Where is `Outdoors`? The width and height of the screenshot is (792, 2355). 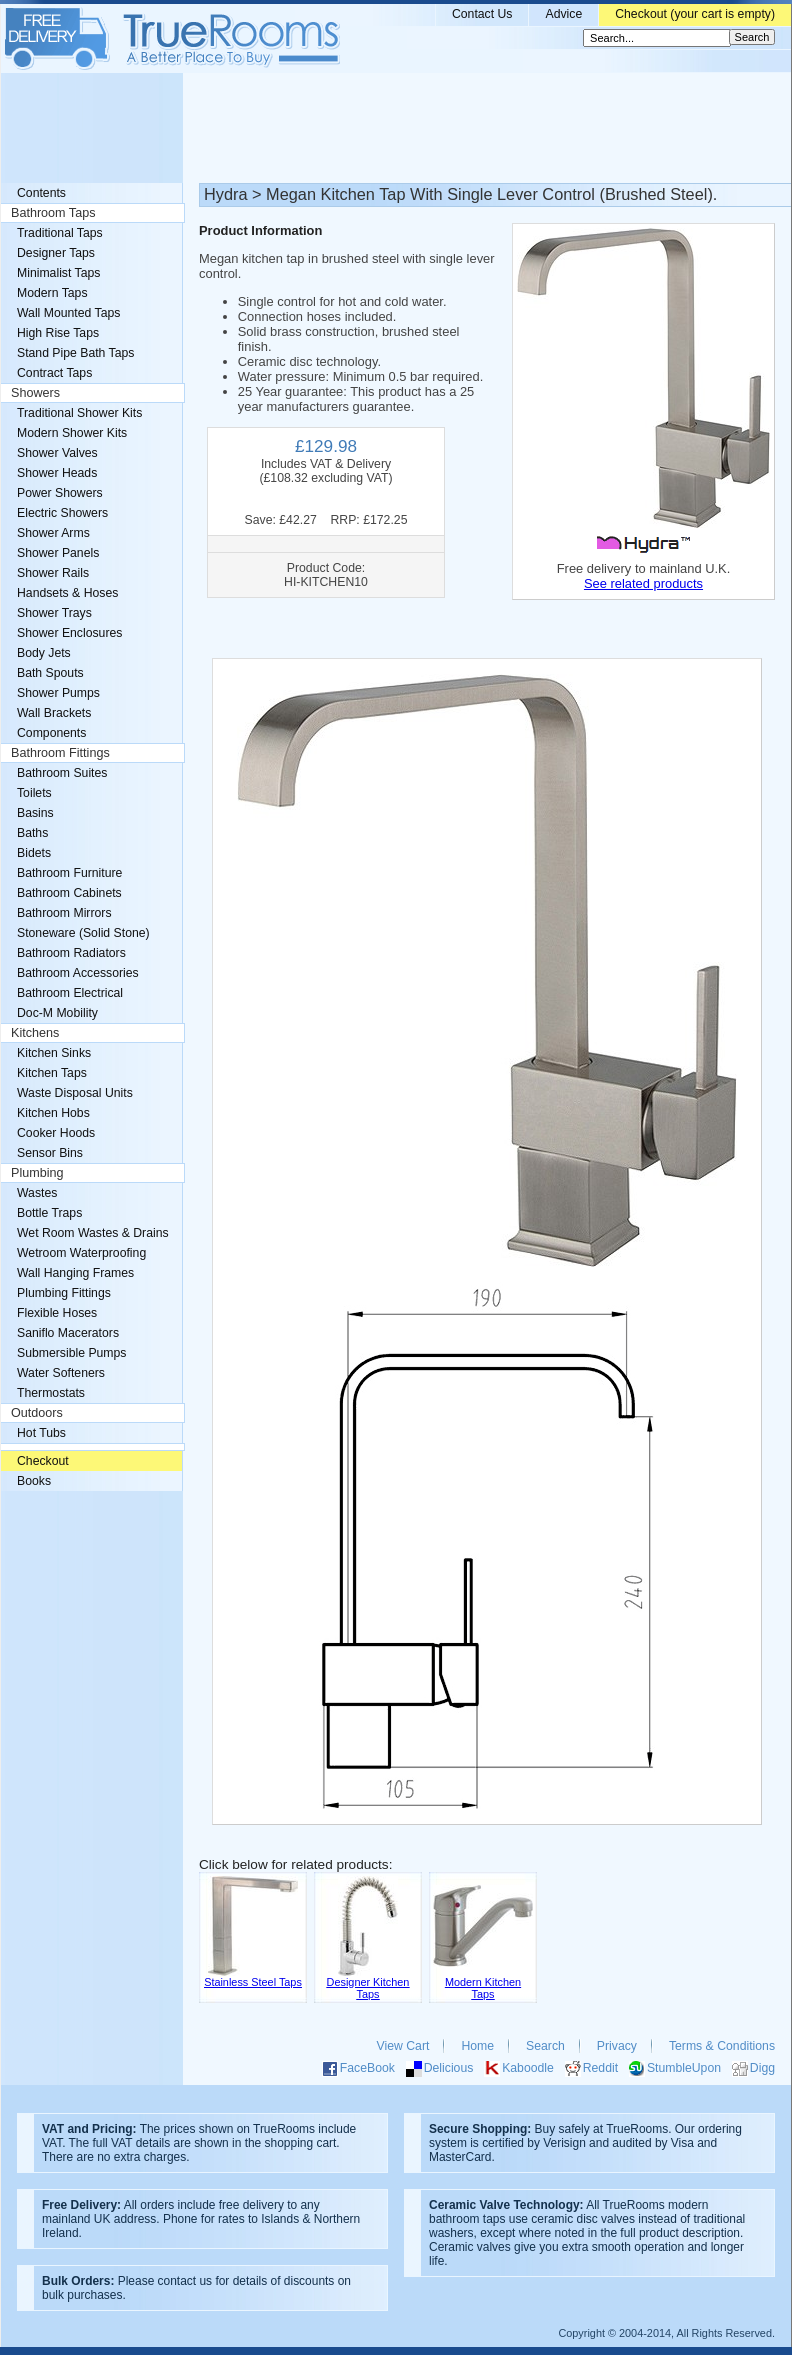
Outdoors is located at coordinates (37, 1413).